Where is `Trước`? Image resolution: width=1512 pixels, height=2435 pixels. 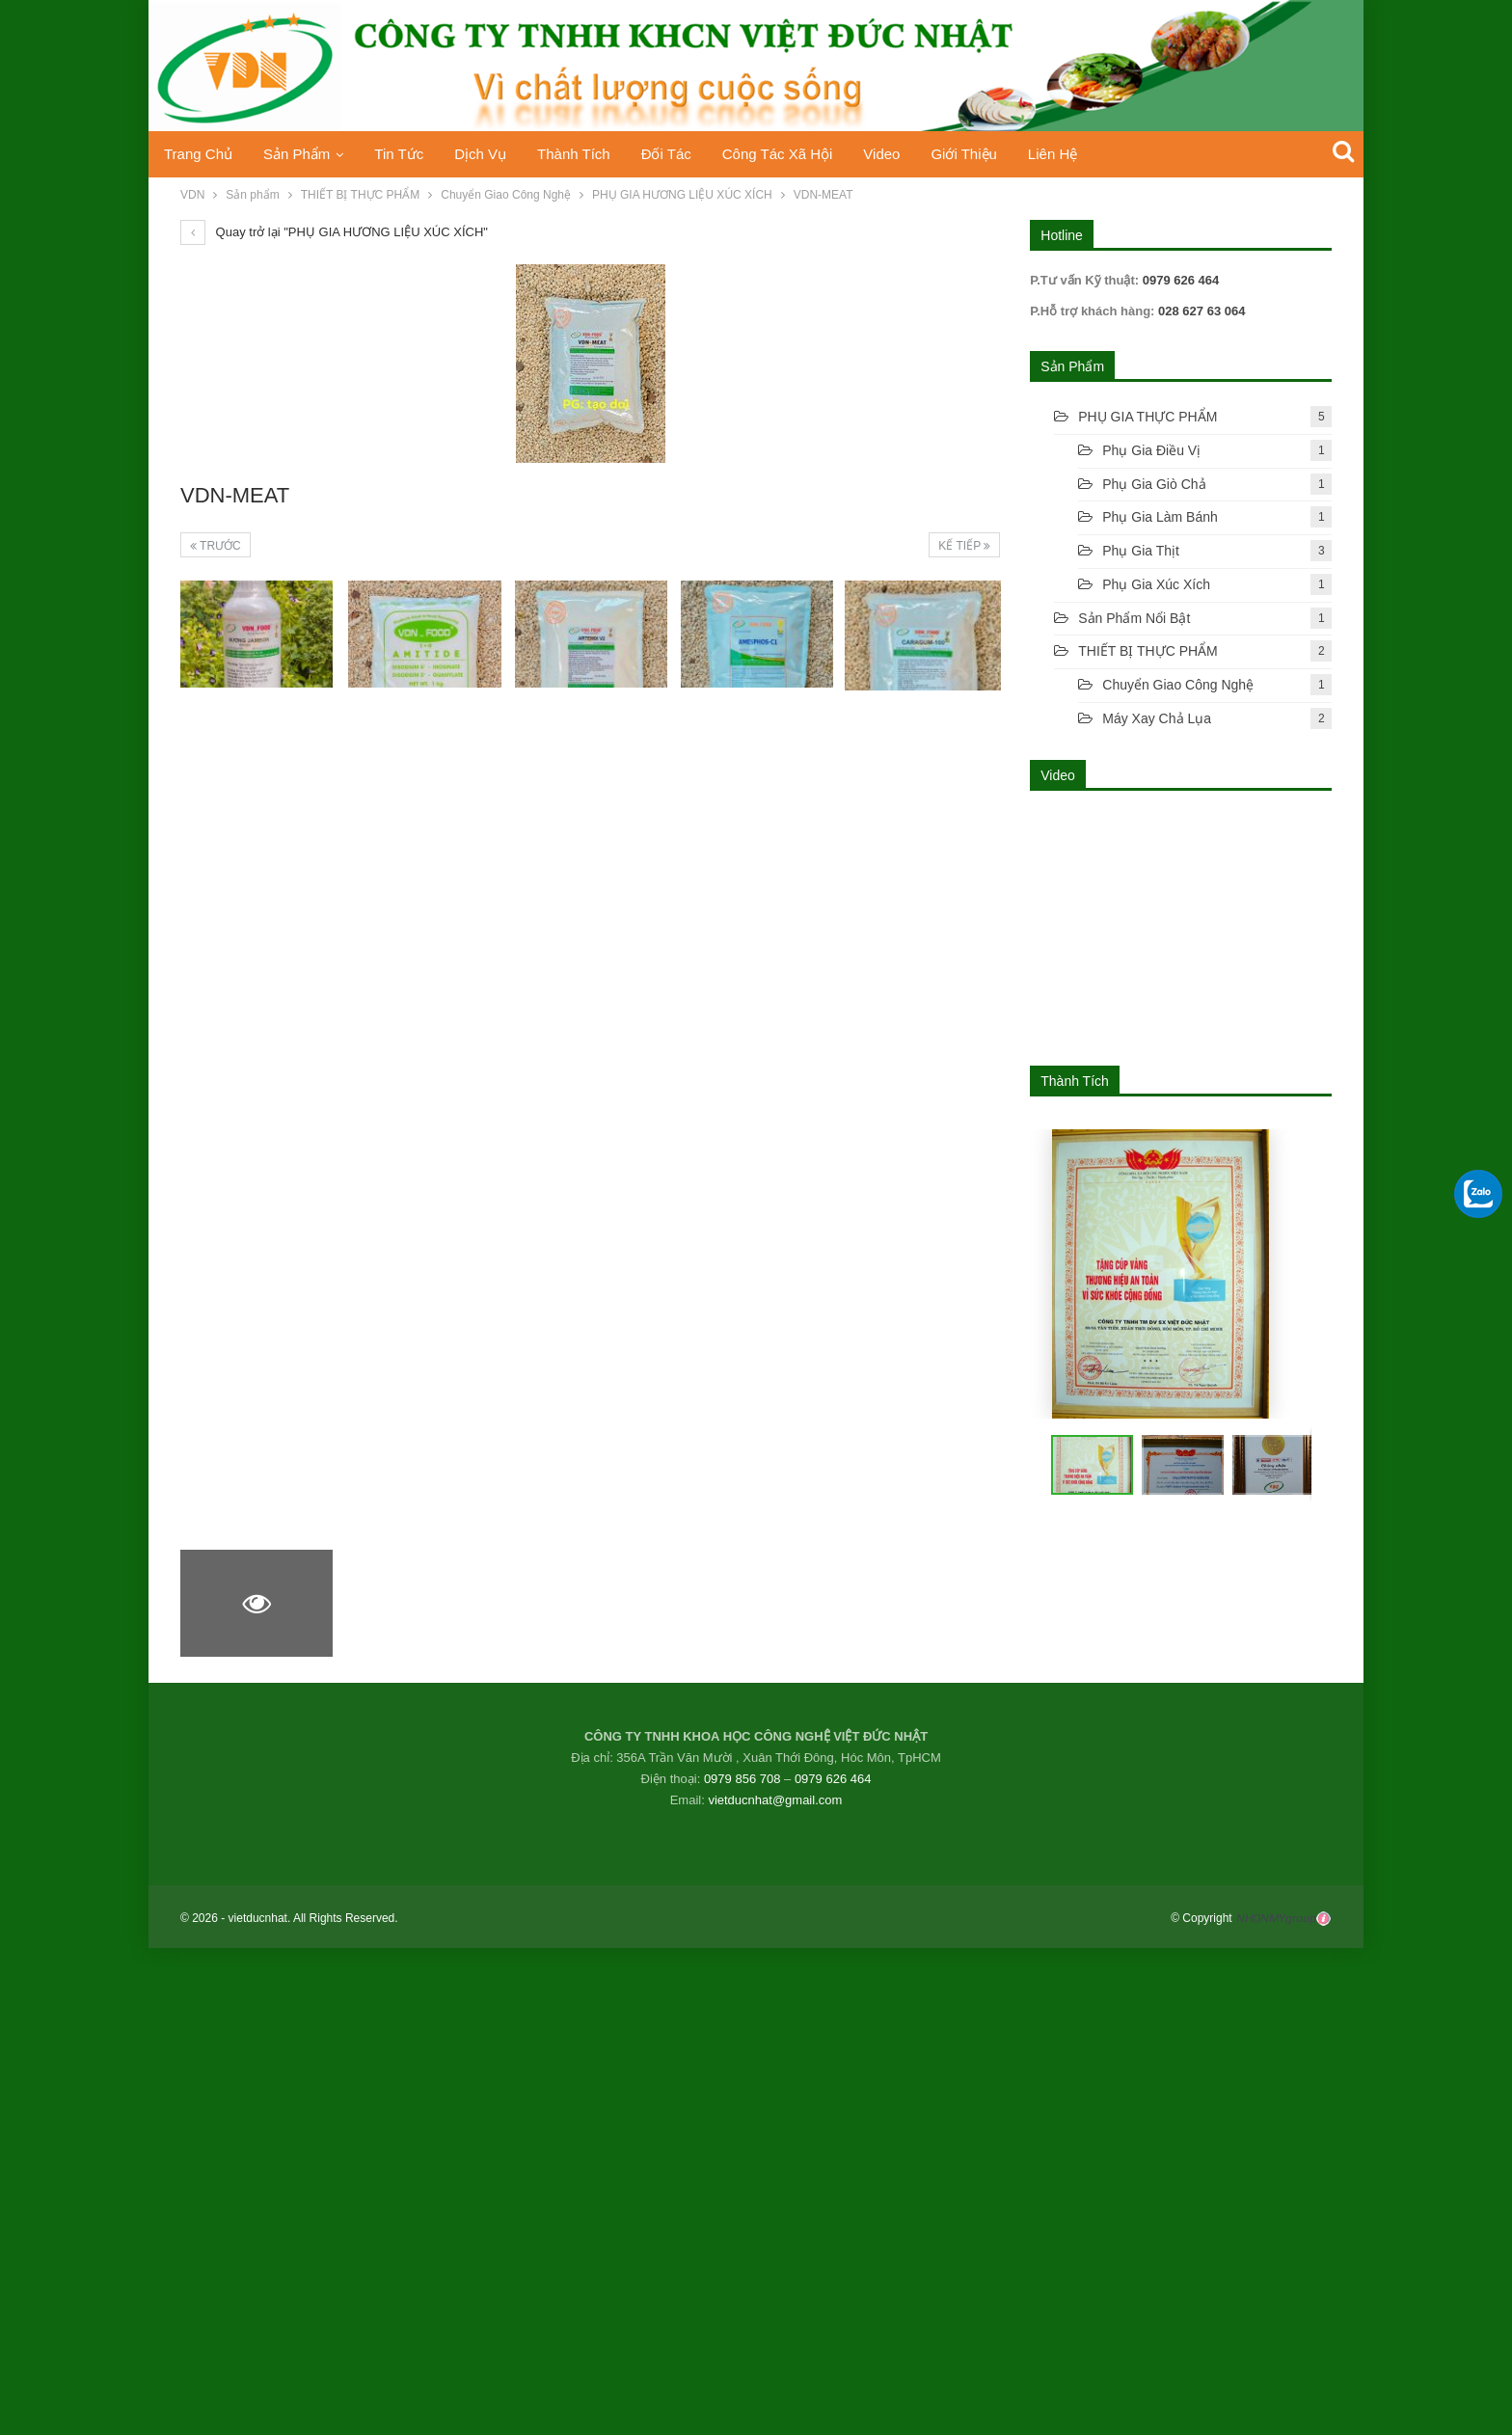 Trước is located at coordinates (215, 546).